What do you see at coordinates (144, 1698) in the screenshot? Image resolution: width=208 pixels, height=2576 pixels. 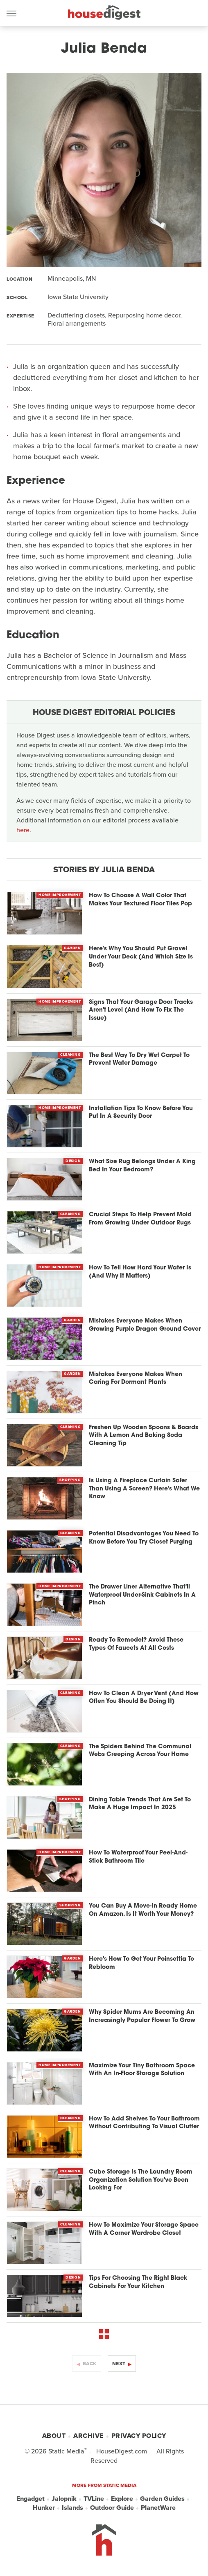 I see `How To Clean A Dryer Vent (And How Often You Should Be Doing It)` at bounding box center [144, 1698].